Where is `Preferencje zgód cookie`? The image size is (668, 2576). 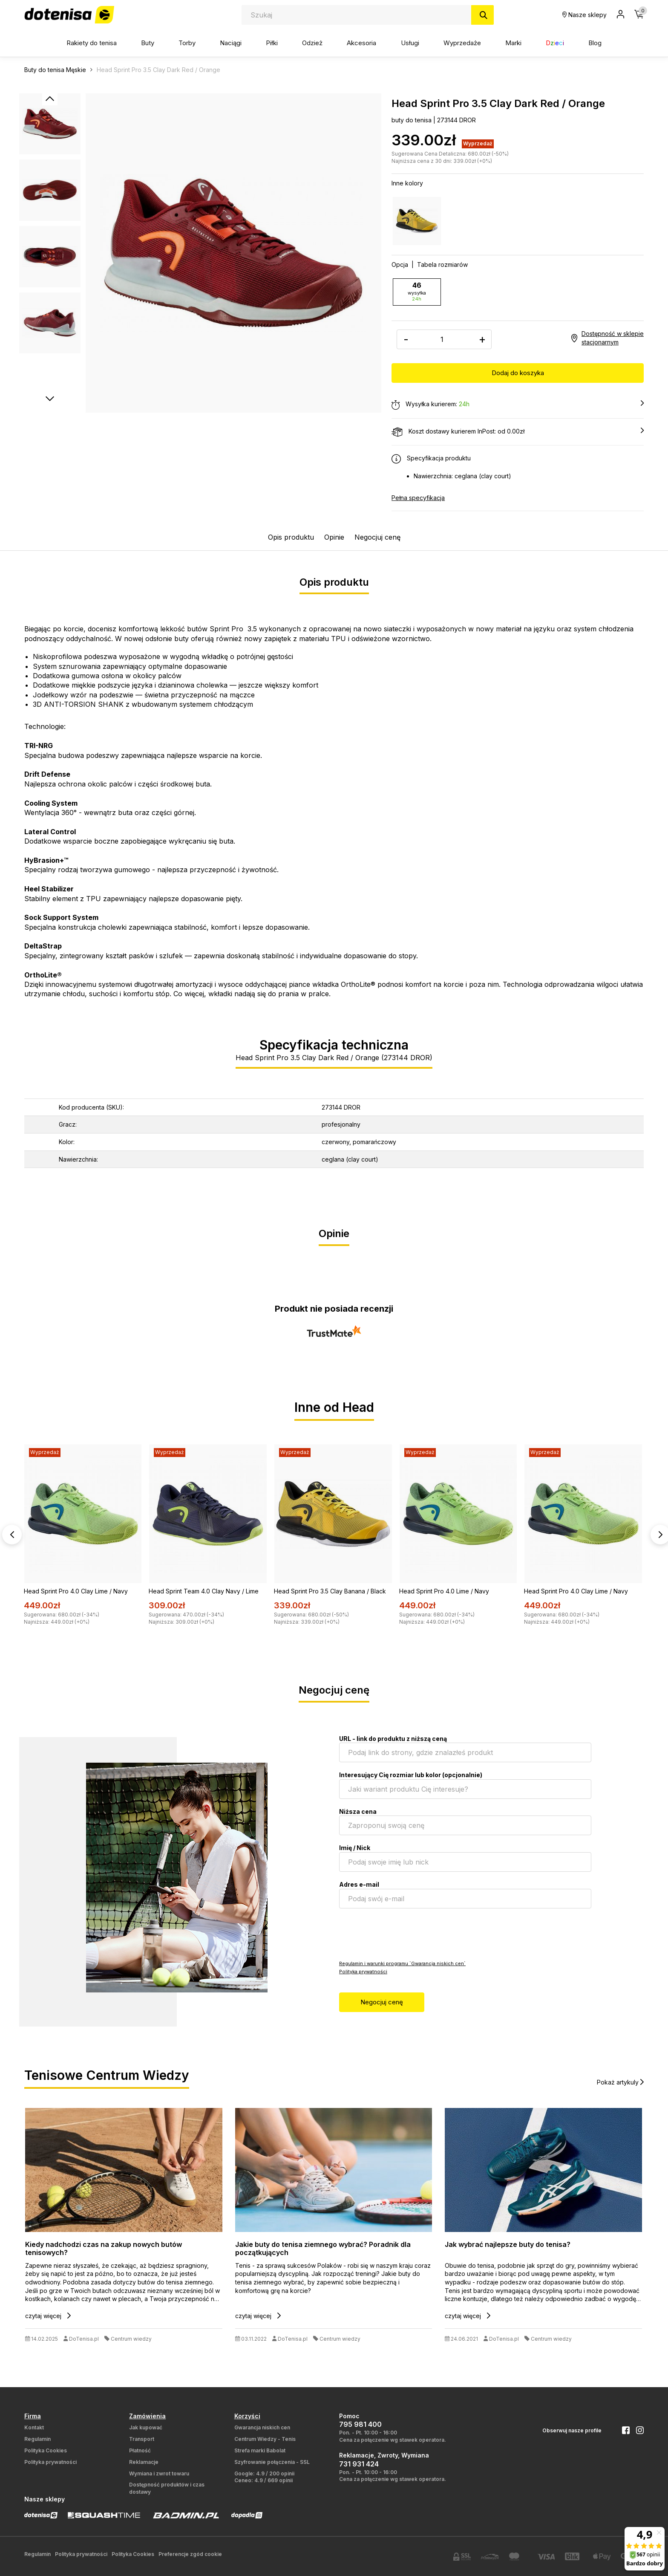
Preferencje zgód cookie is located at coordinates (190, 2553).